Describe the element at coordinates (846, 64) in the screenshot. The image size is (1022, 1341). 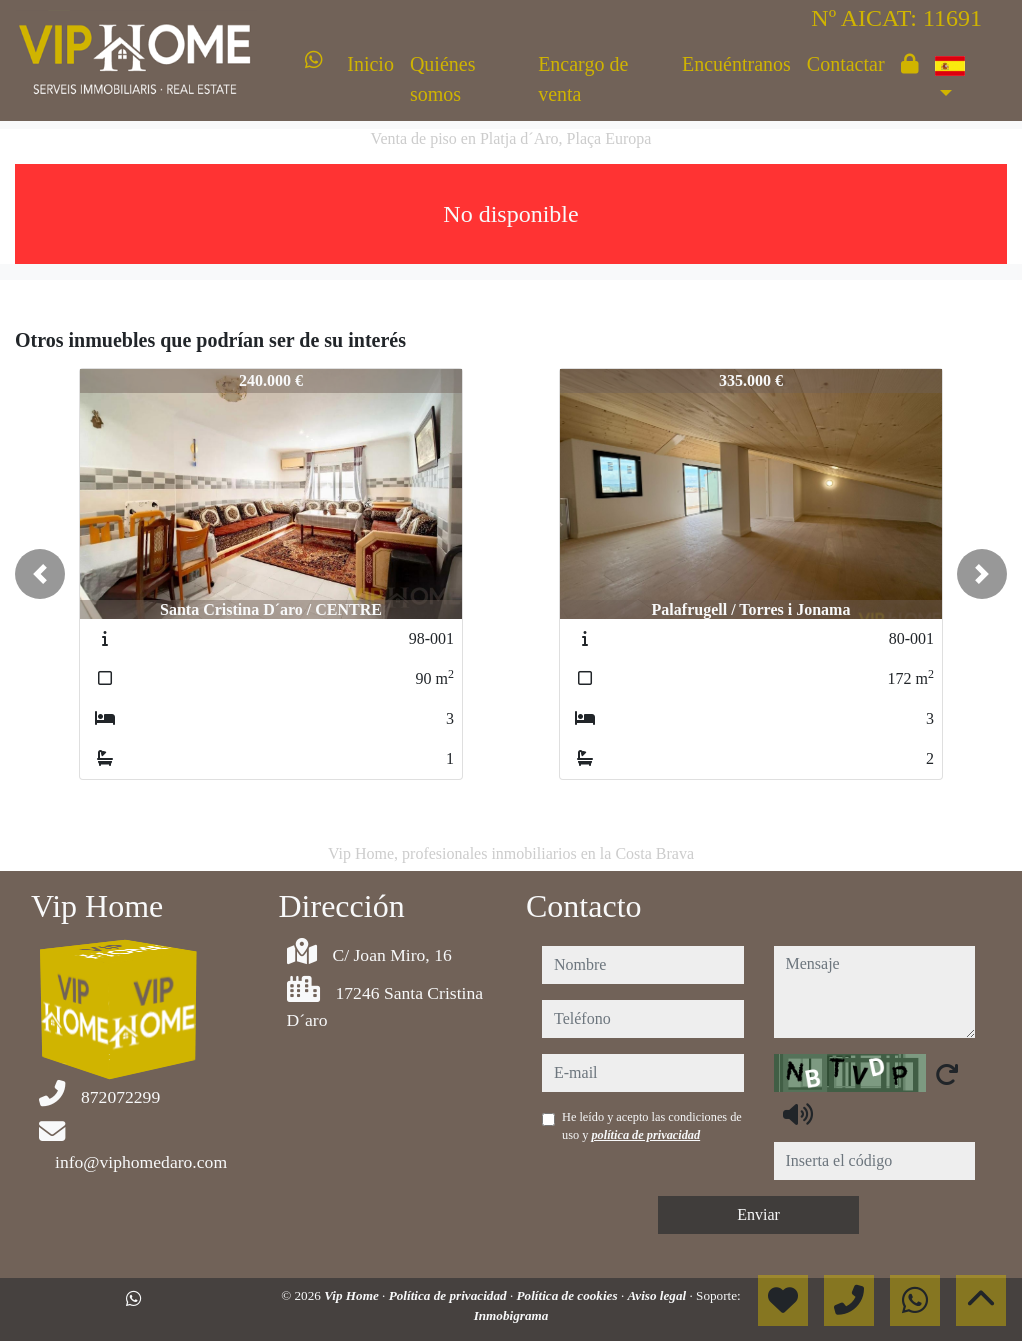
I see `Contactar` at that location.